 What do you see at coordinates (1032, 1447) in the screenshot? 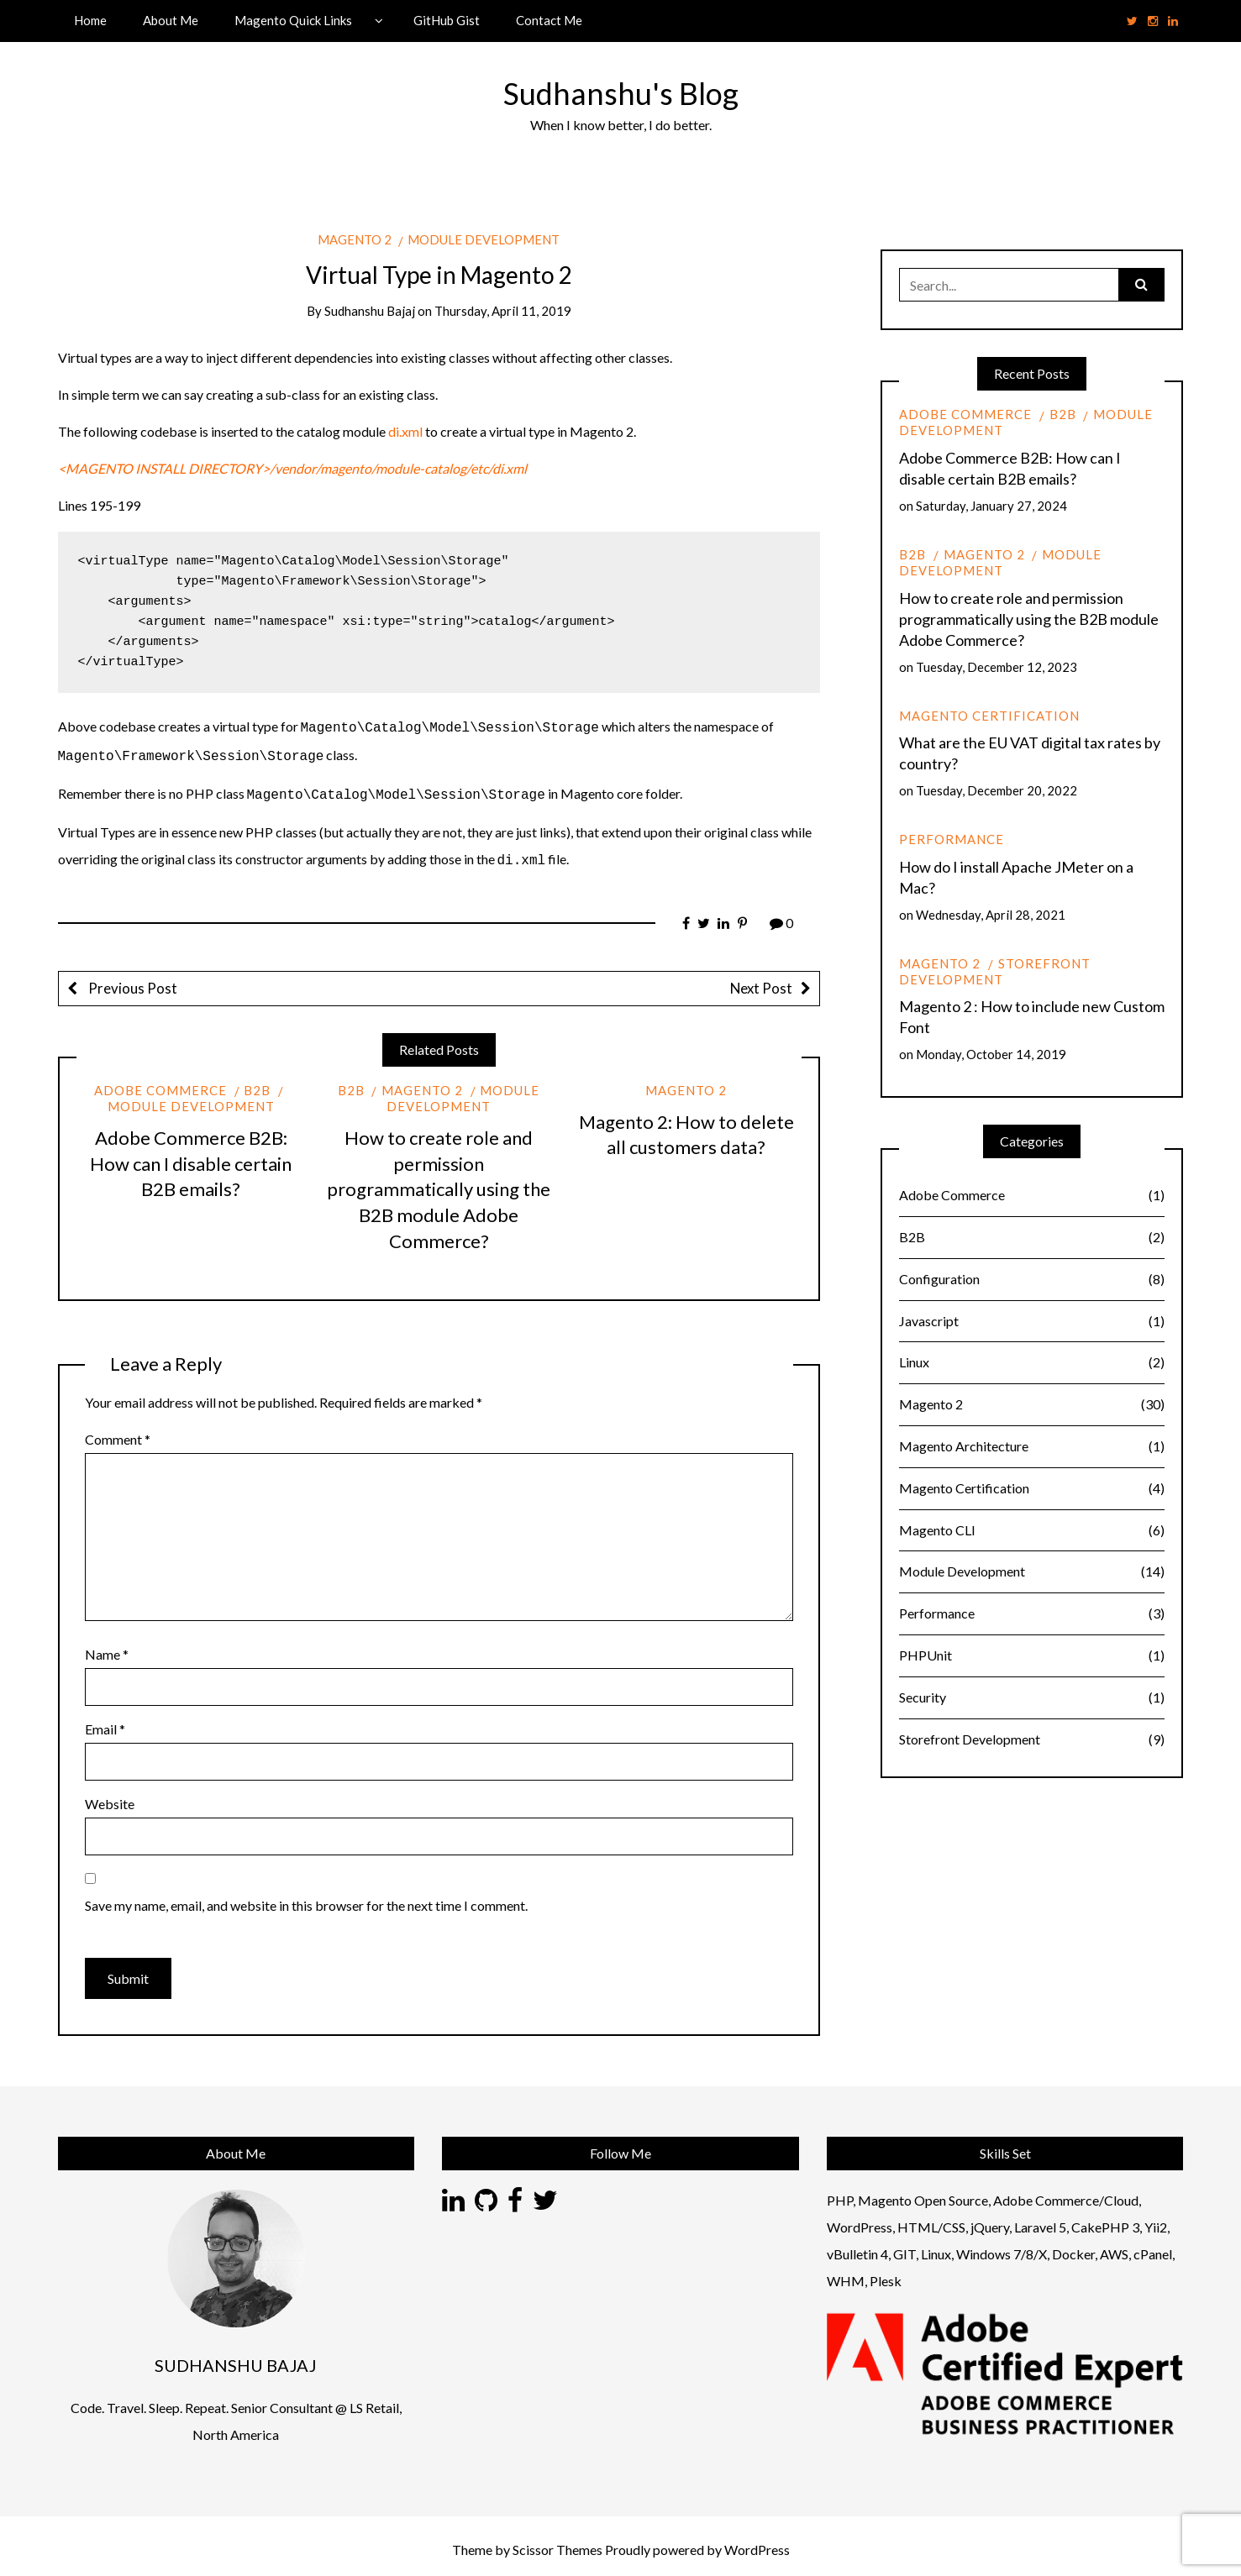
I see `Magento Architecture` at bounding box center [1032, 1447].